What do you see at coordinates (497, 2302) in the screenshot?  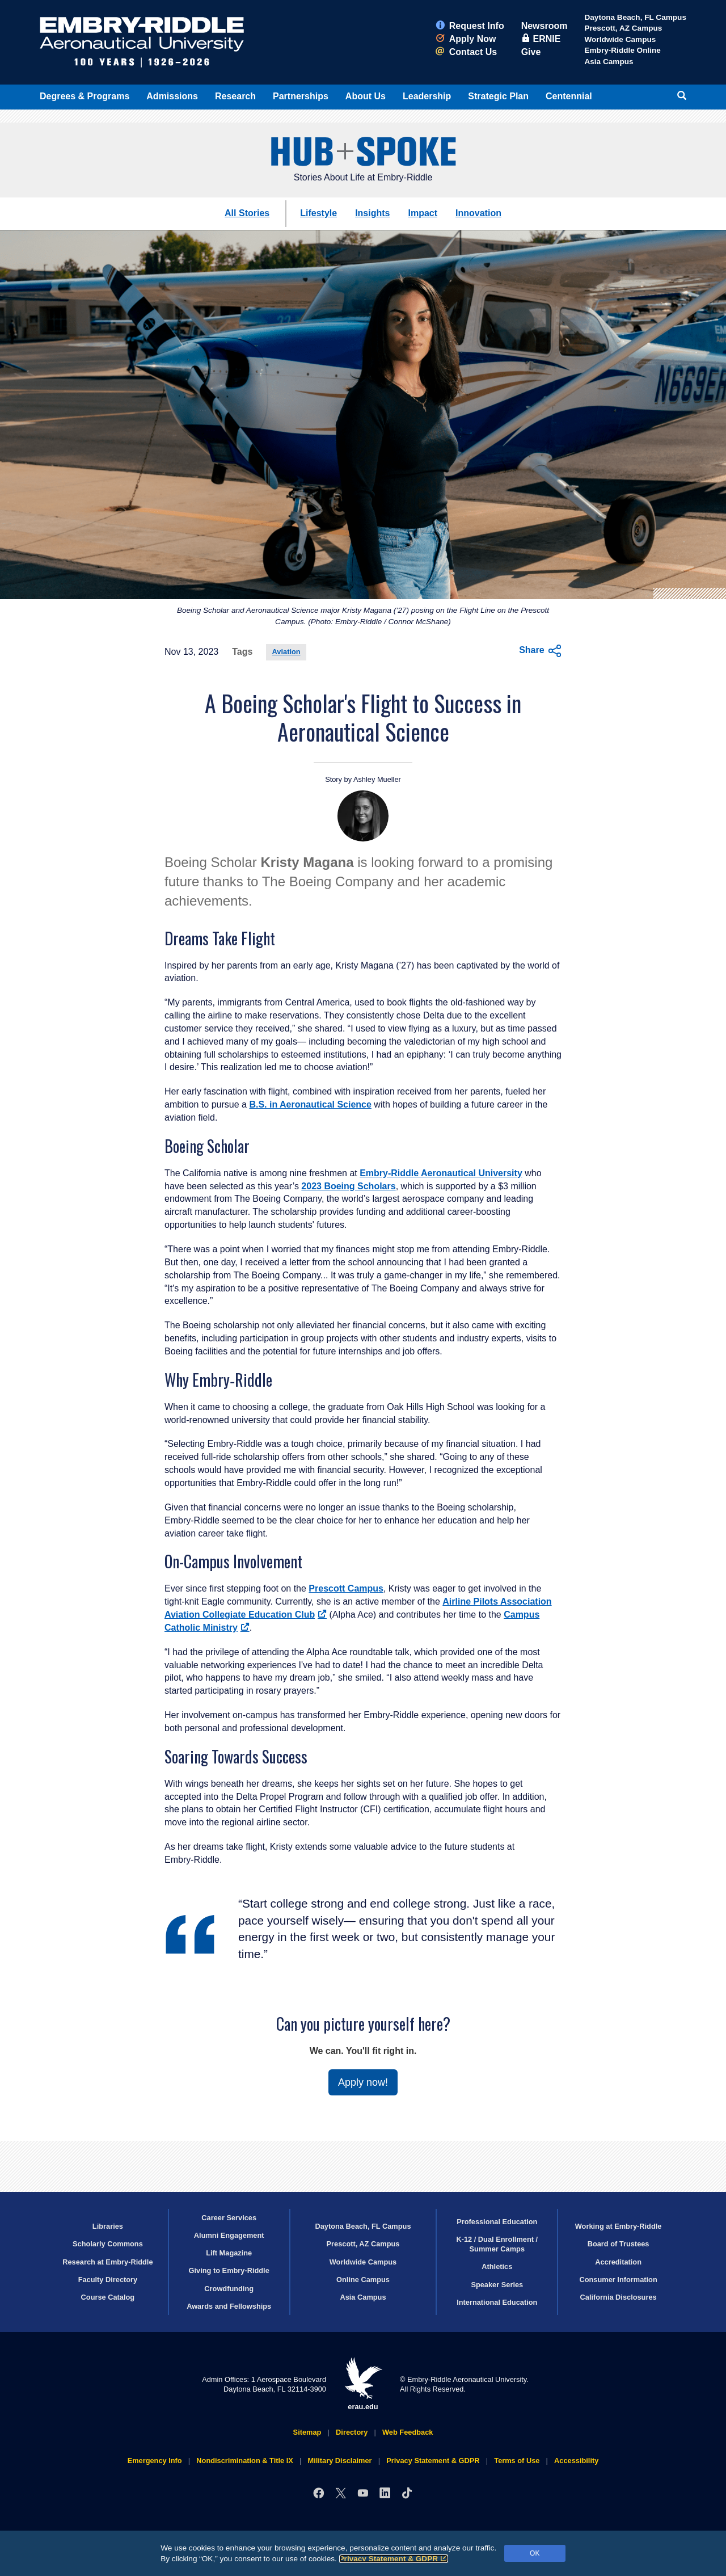 I see `International Education` at bounding box center [497, 2302].